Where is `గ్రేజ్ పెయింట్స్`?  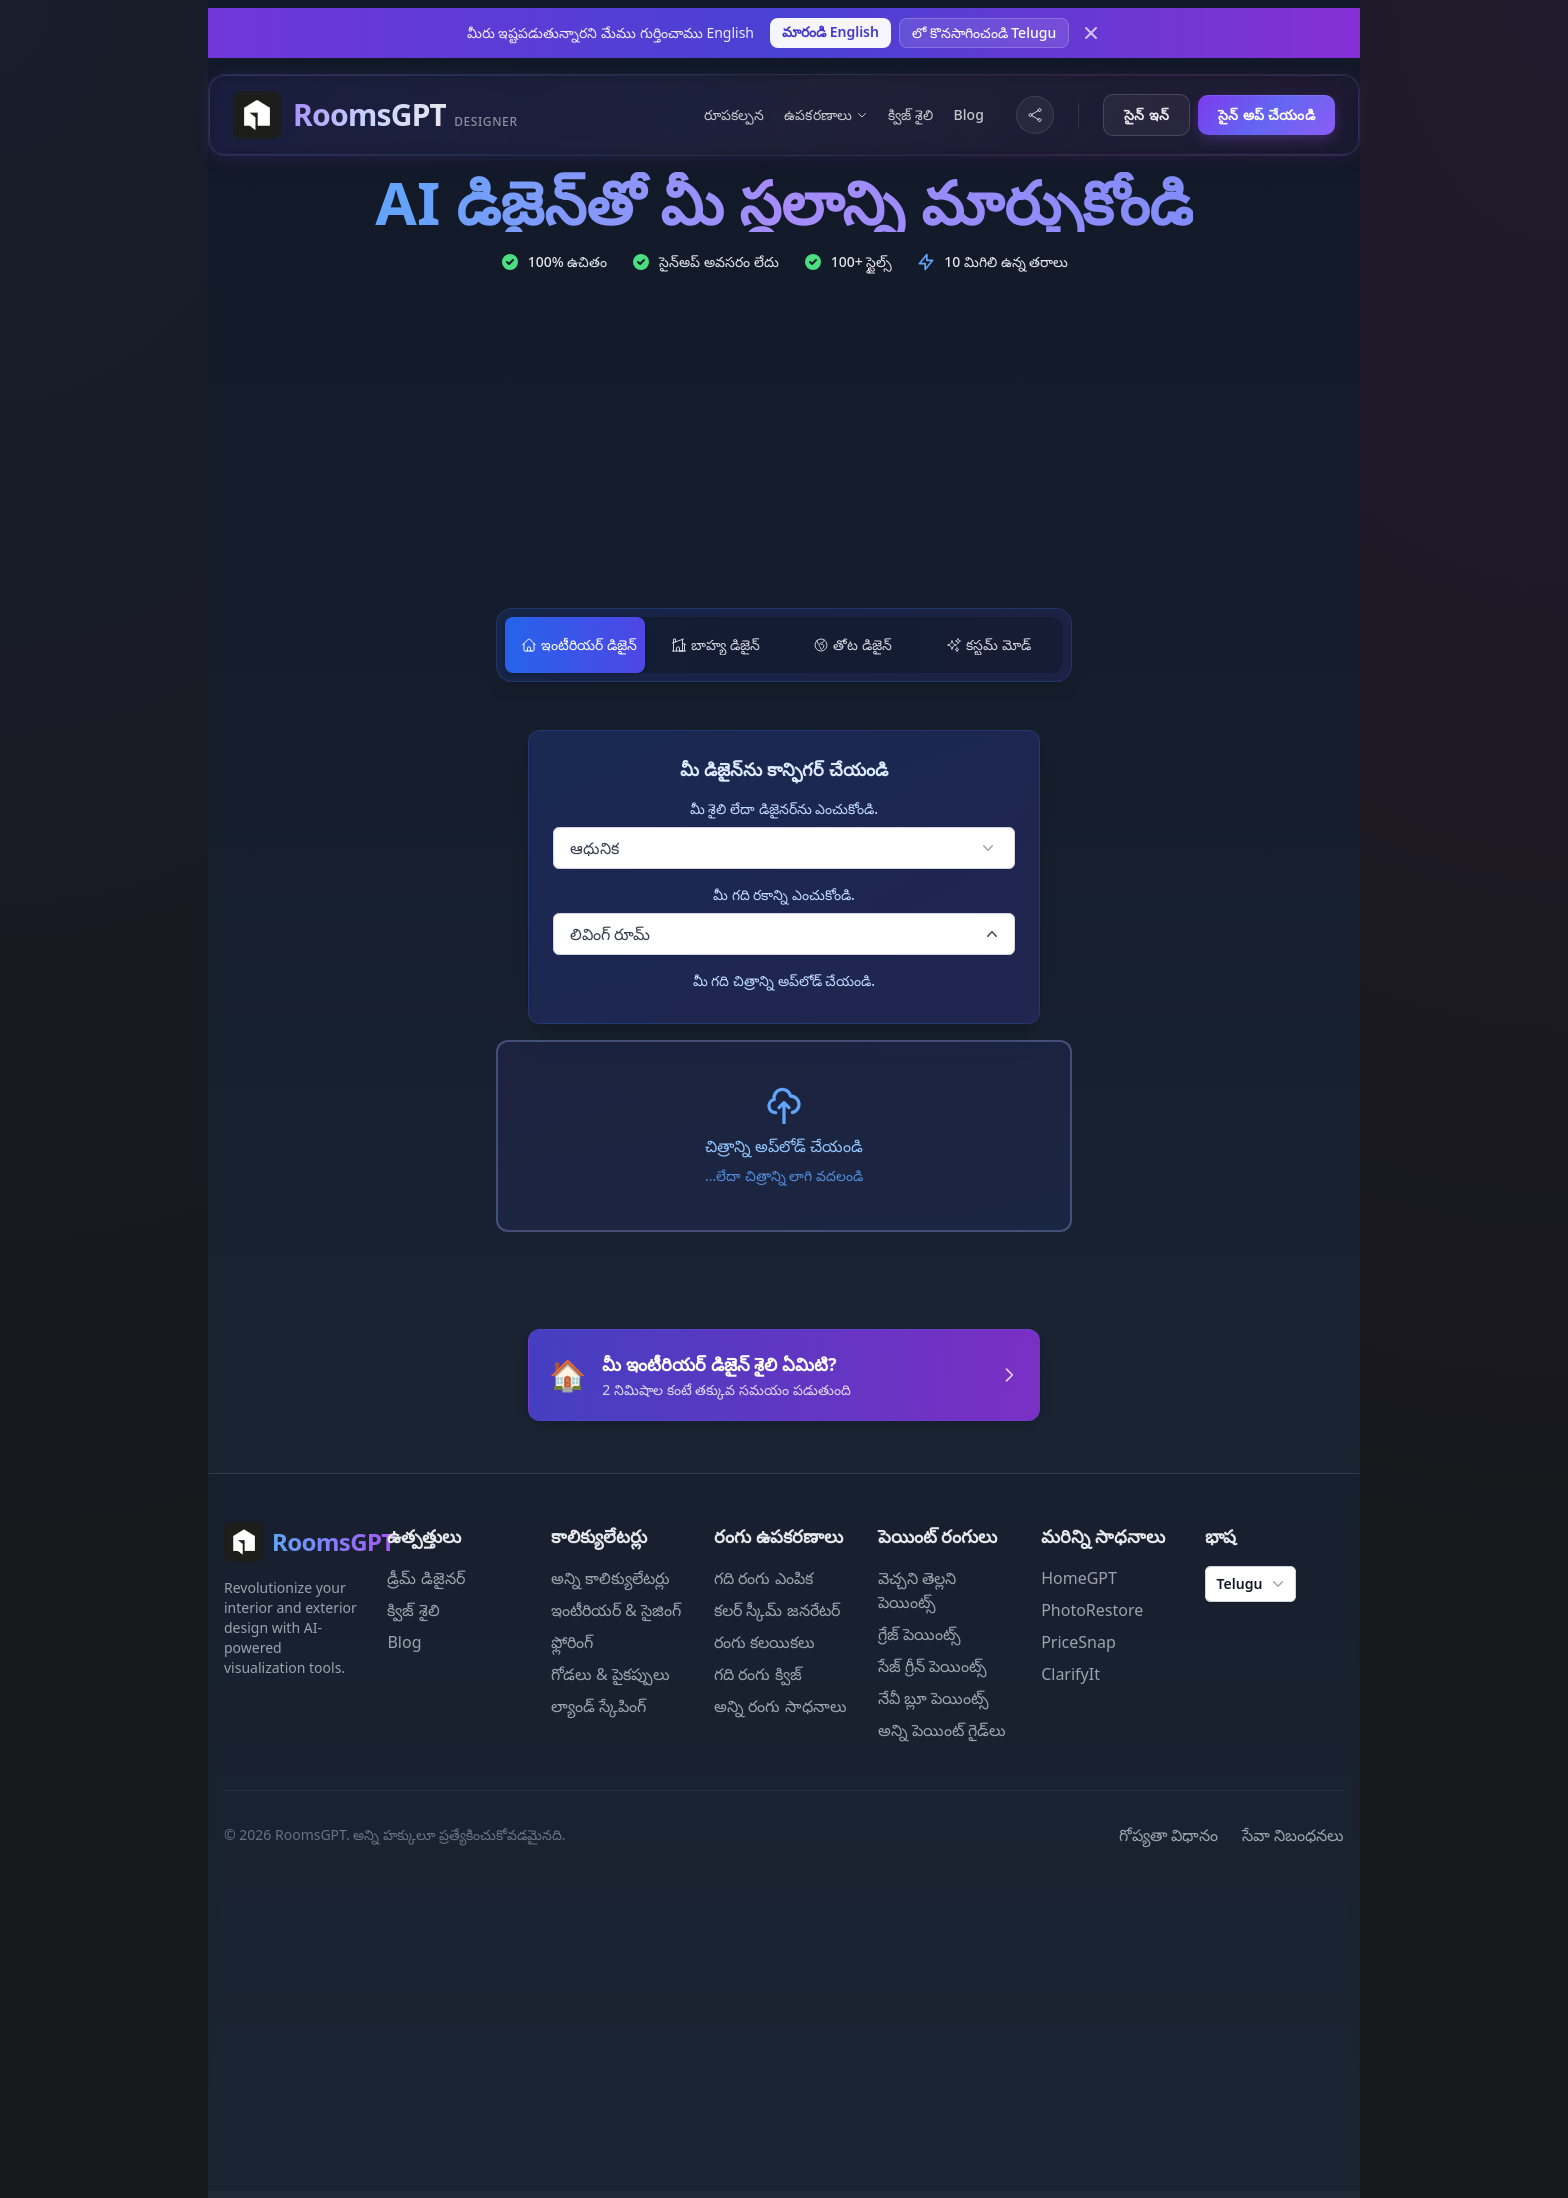 గ్రేజ్ పెయింట్స్ is located at coordinates (919, 1633).